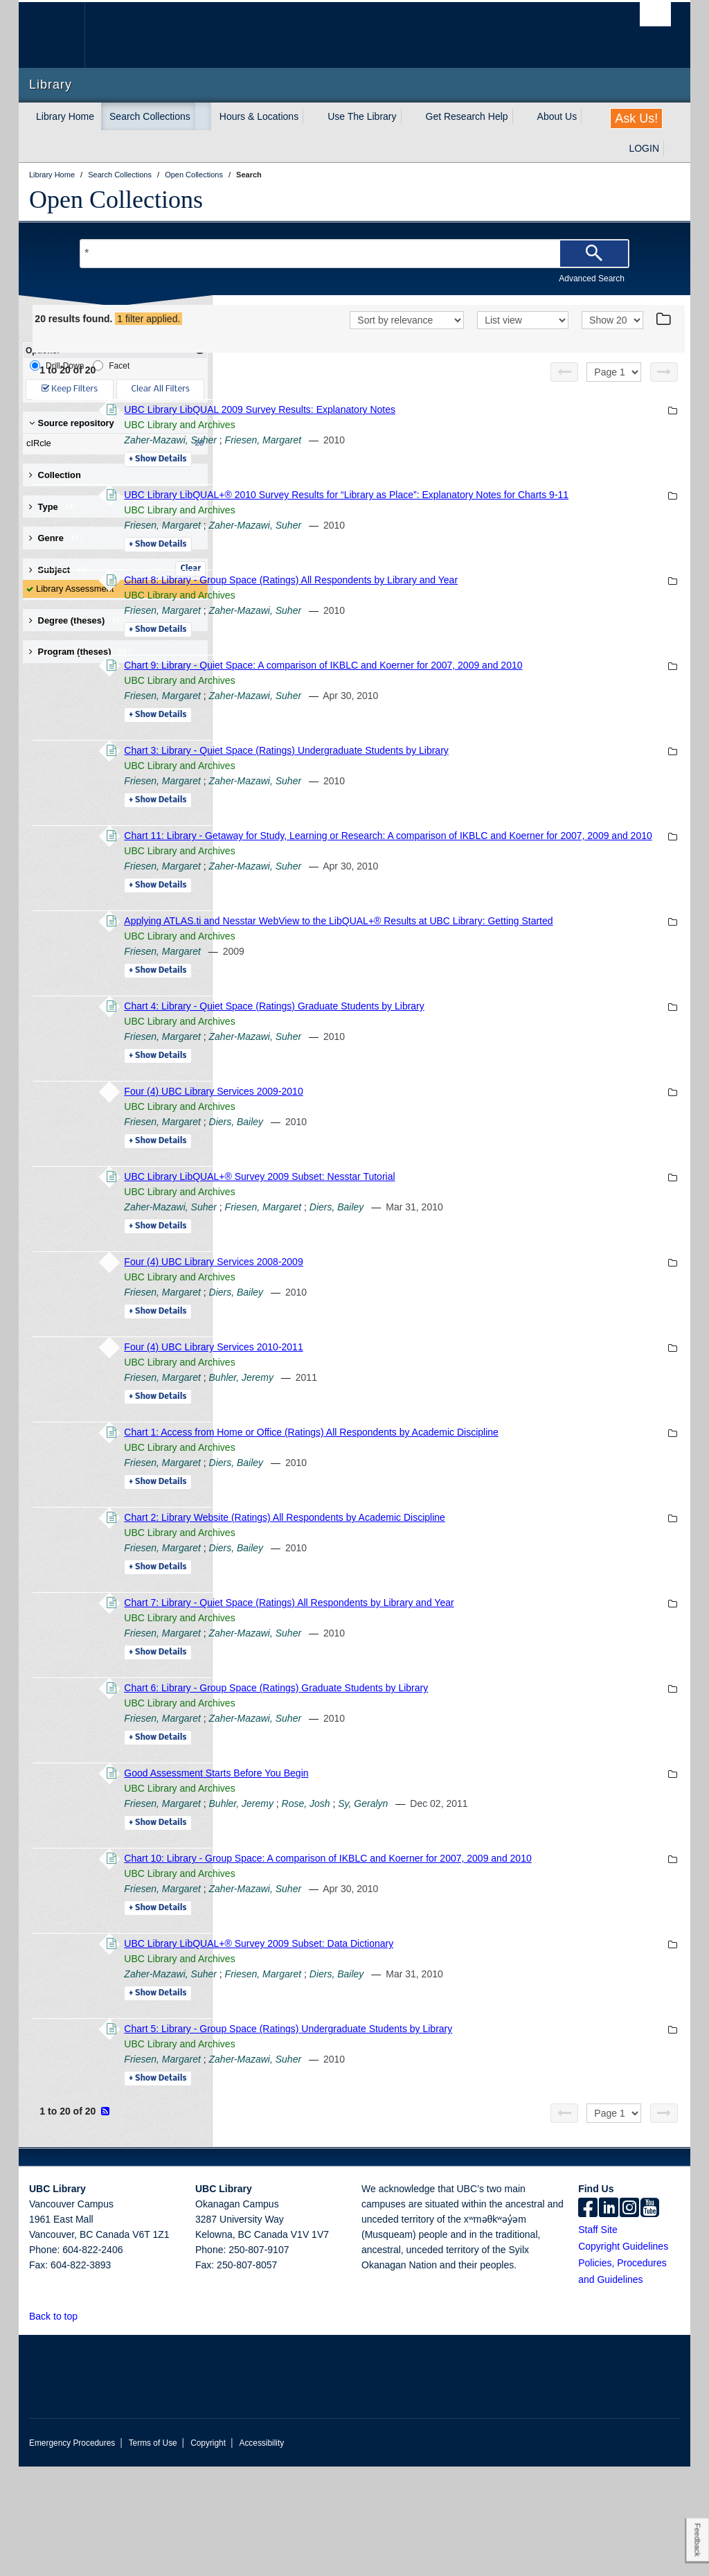  I want to click on [View], so click(522, 339).